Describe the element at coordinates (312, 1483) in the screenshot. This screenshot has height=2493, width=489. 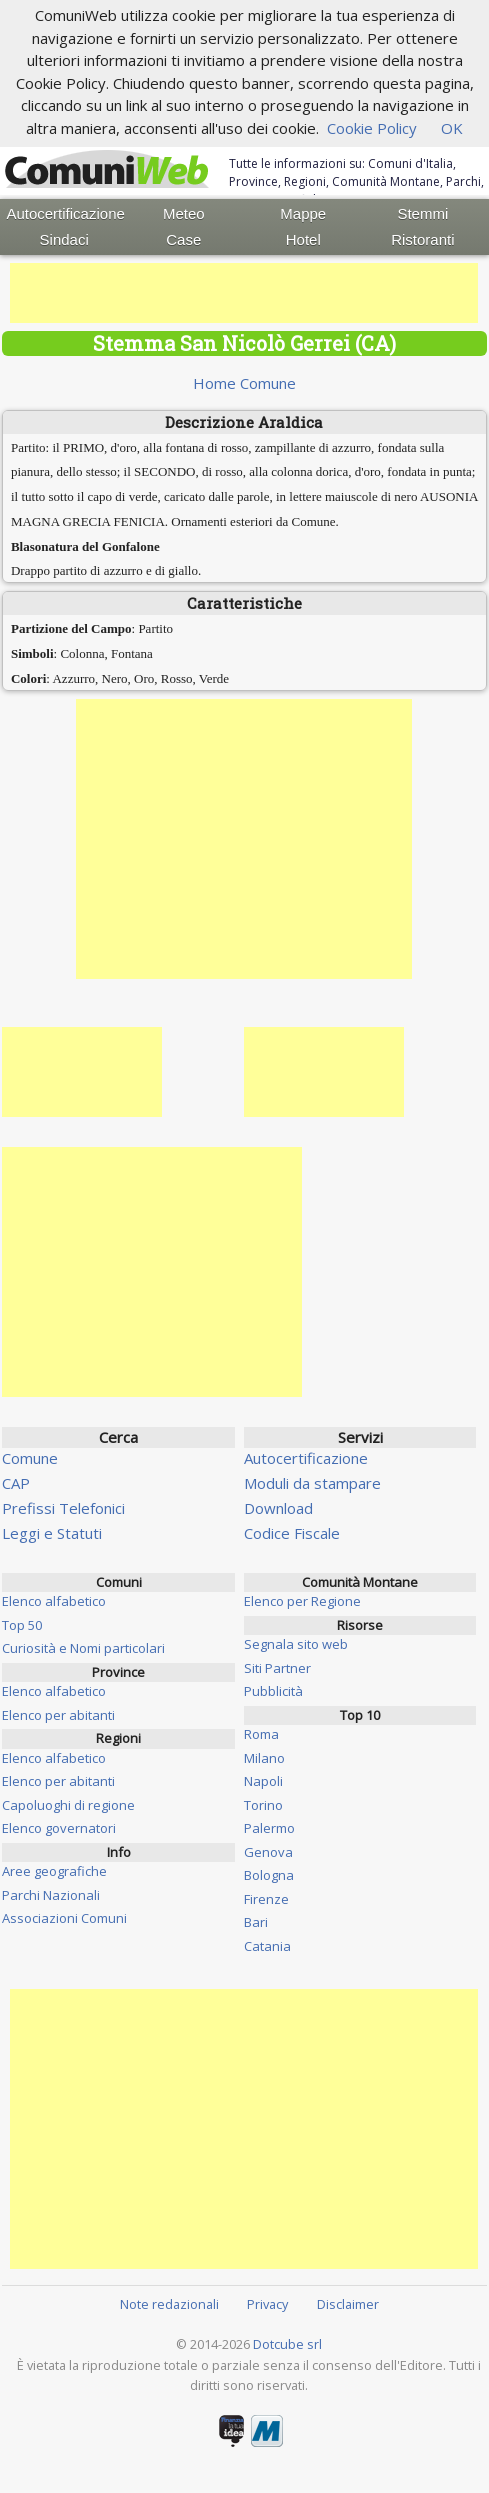
I see `Moduli da stampare` at that location.